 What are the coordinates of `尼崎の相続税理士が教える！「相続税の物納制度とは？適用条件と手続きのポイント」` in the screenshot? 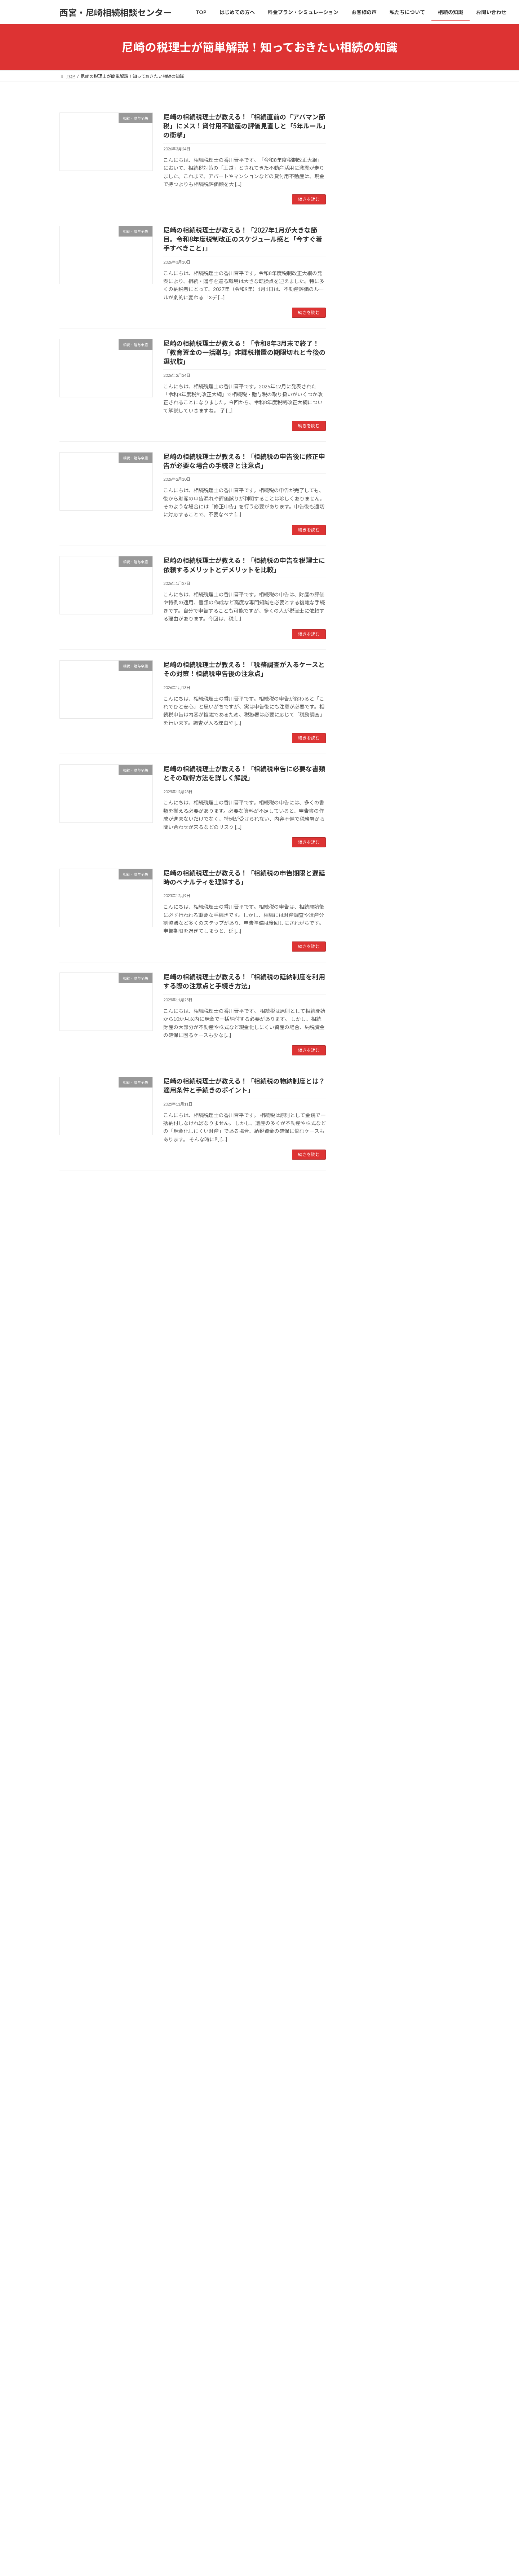 It's located at (426, 753).